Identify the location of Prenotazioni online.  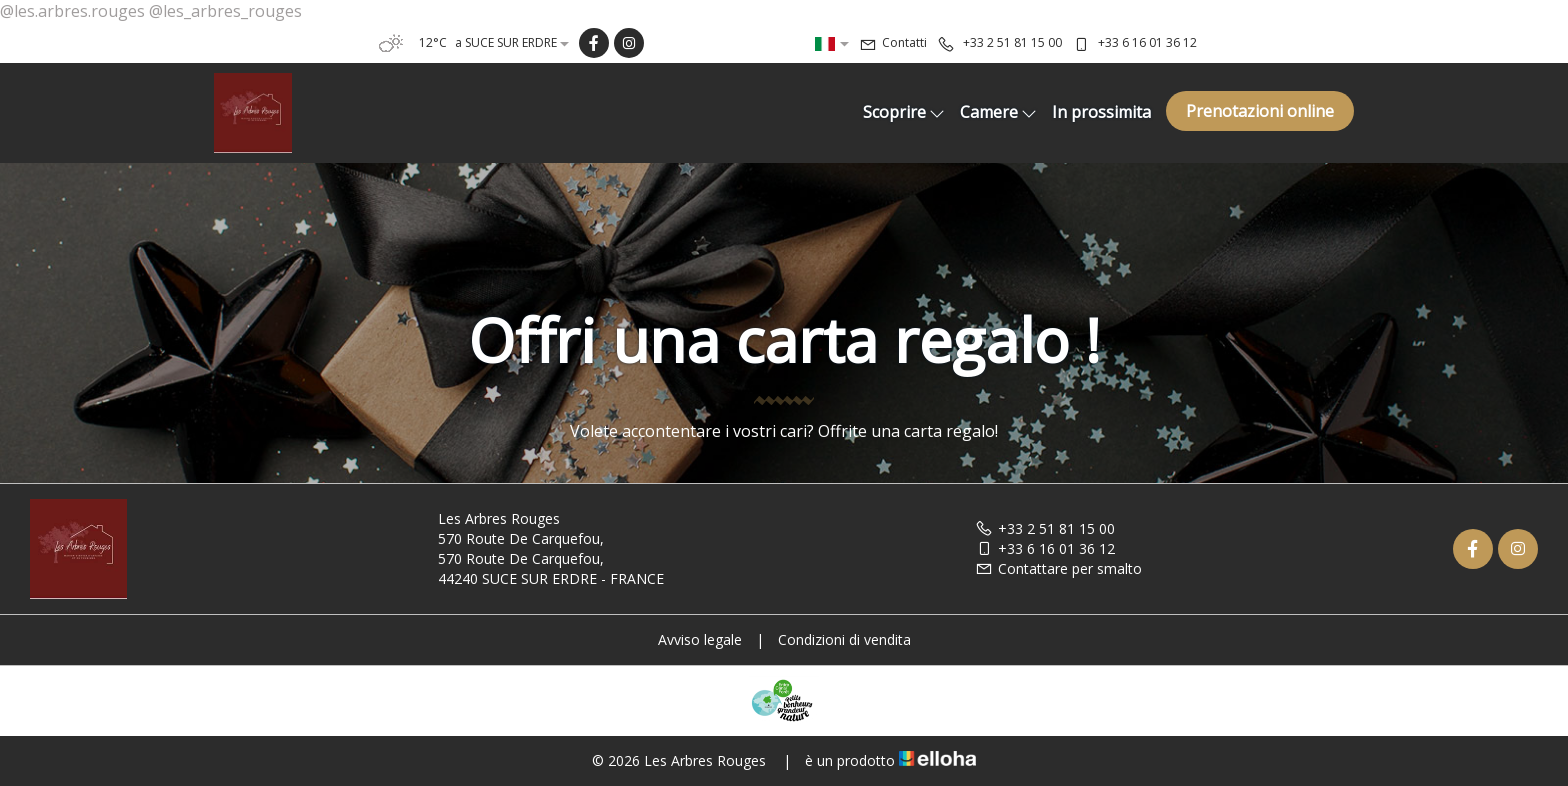
(1260, 111).